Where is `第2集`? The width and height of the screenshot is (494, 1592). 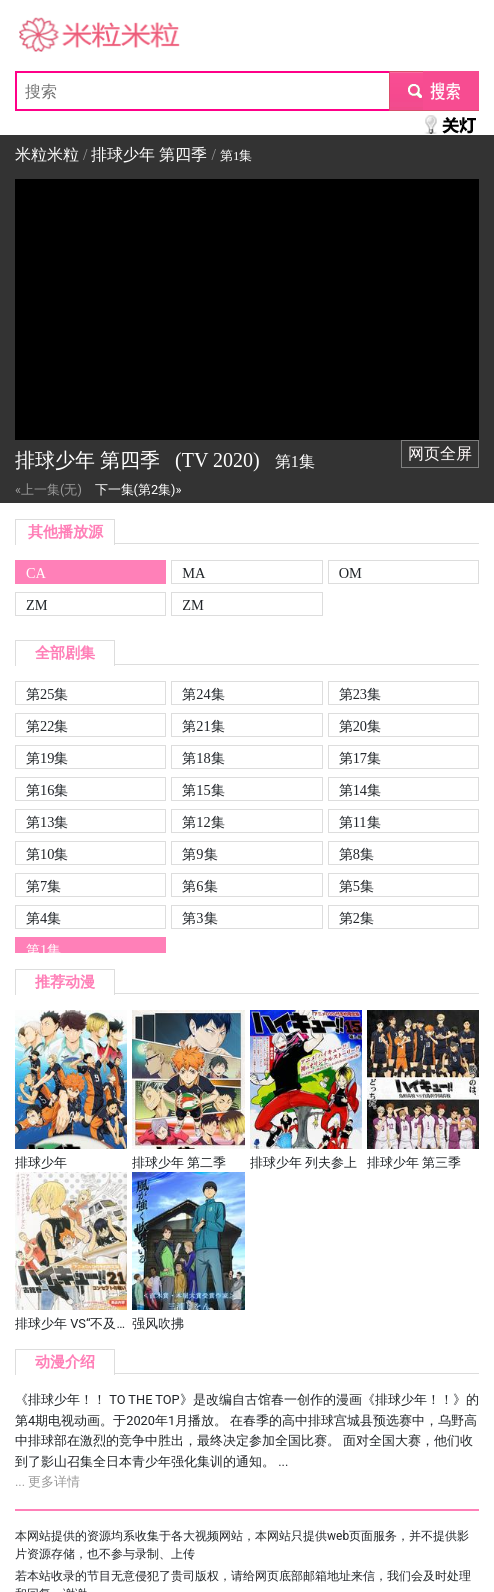
第2集 is located at coordinates (356, 918).